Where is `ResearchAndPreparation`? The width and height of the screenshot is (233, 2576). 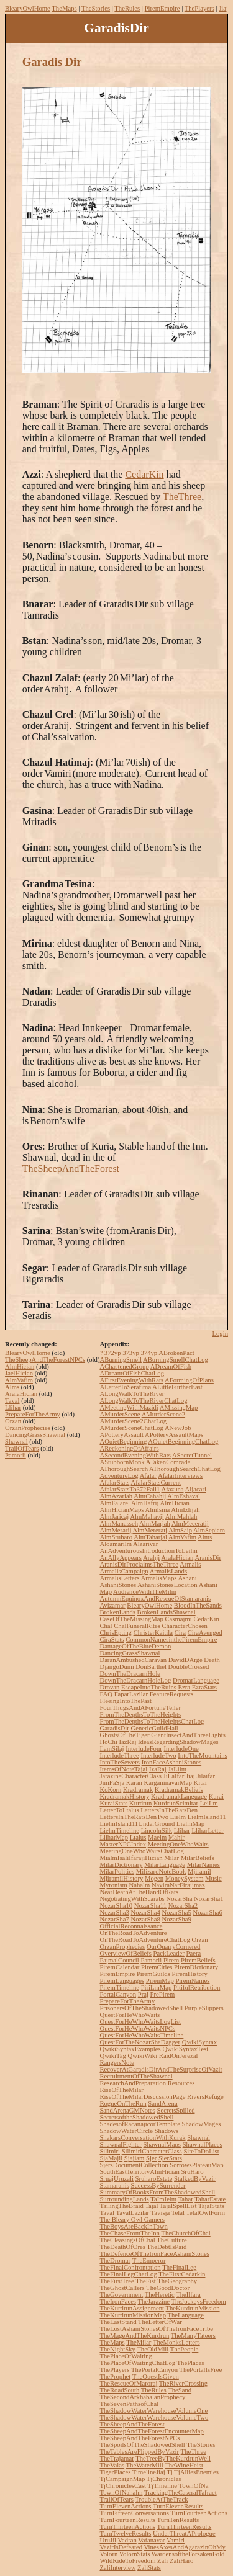
ResearchAndPreparation is located at coordinates (132, 2083).